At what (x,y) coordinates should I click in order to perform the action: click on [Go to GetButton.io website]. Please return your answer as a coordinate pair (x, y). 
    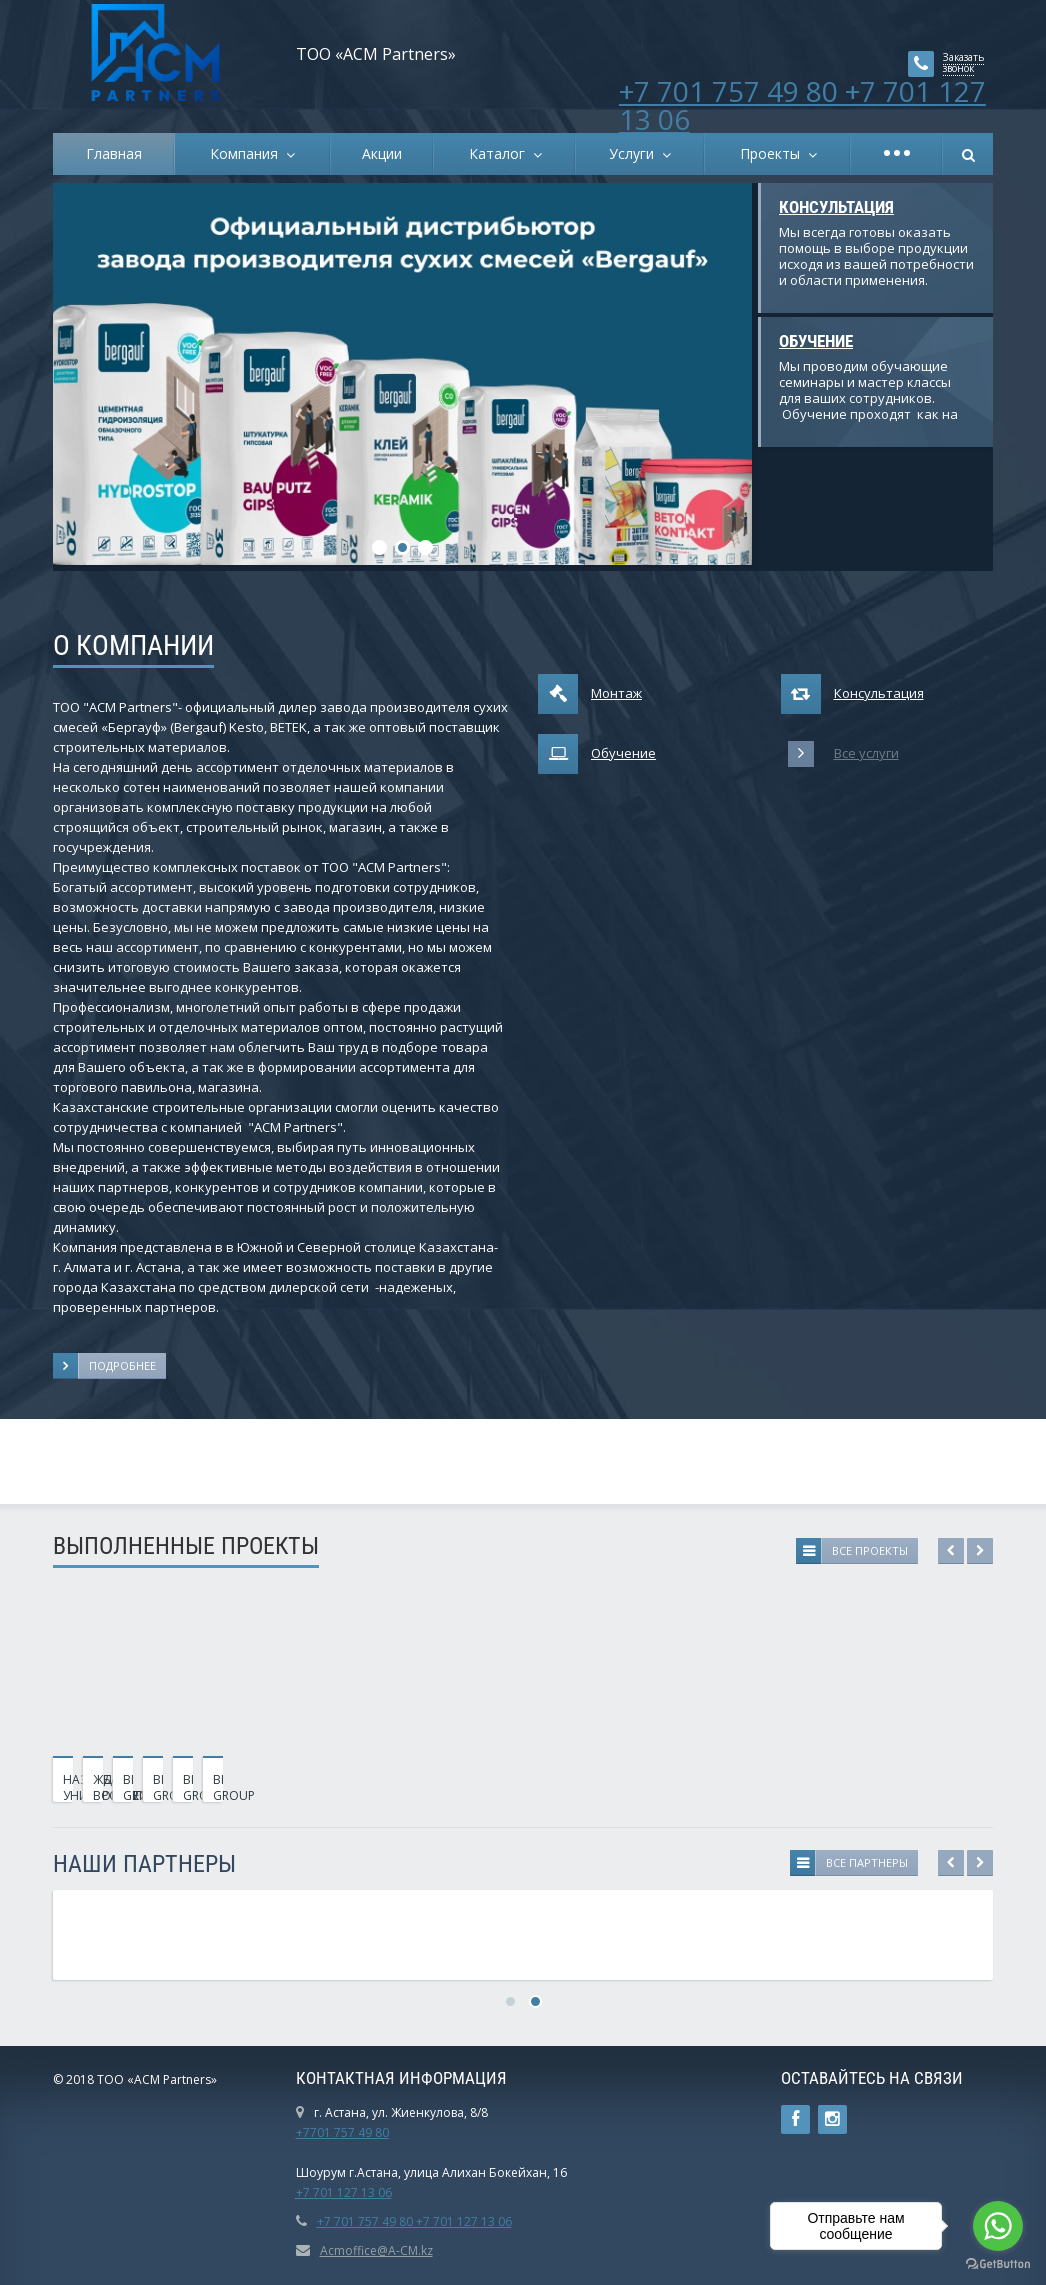
    Looking at the image, I should click on (998, 2264).